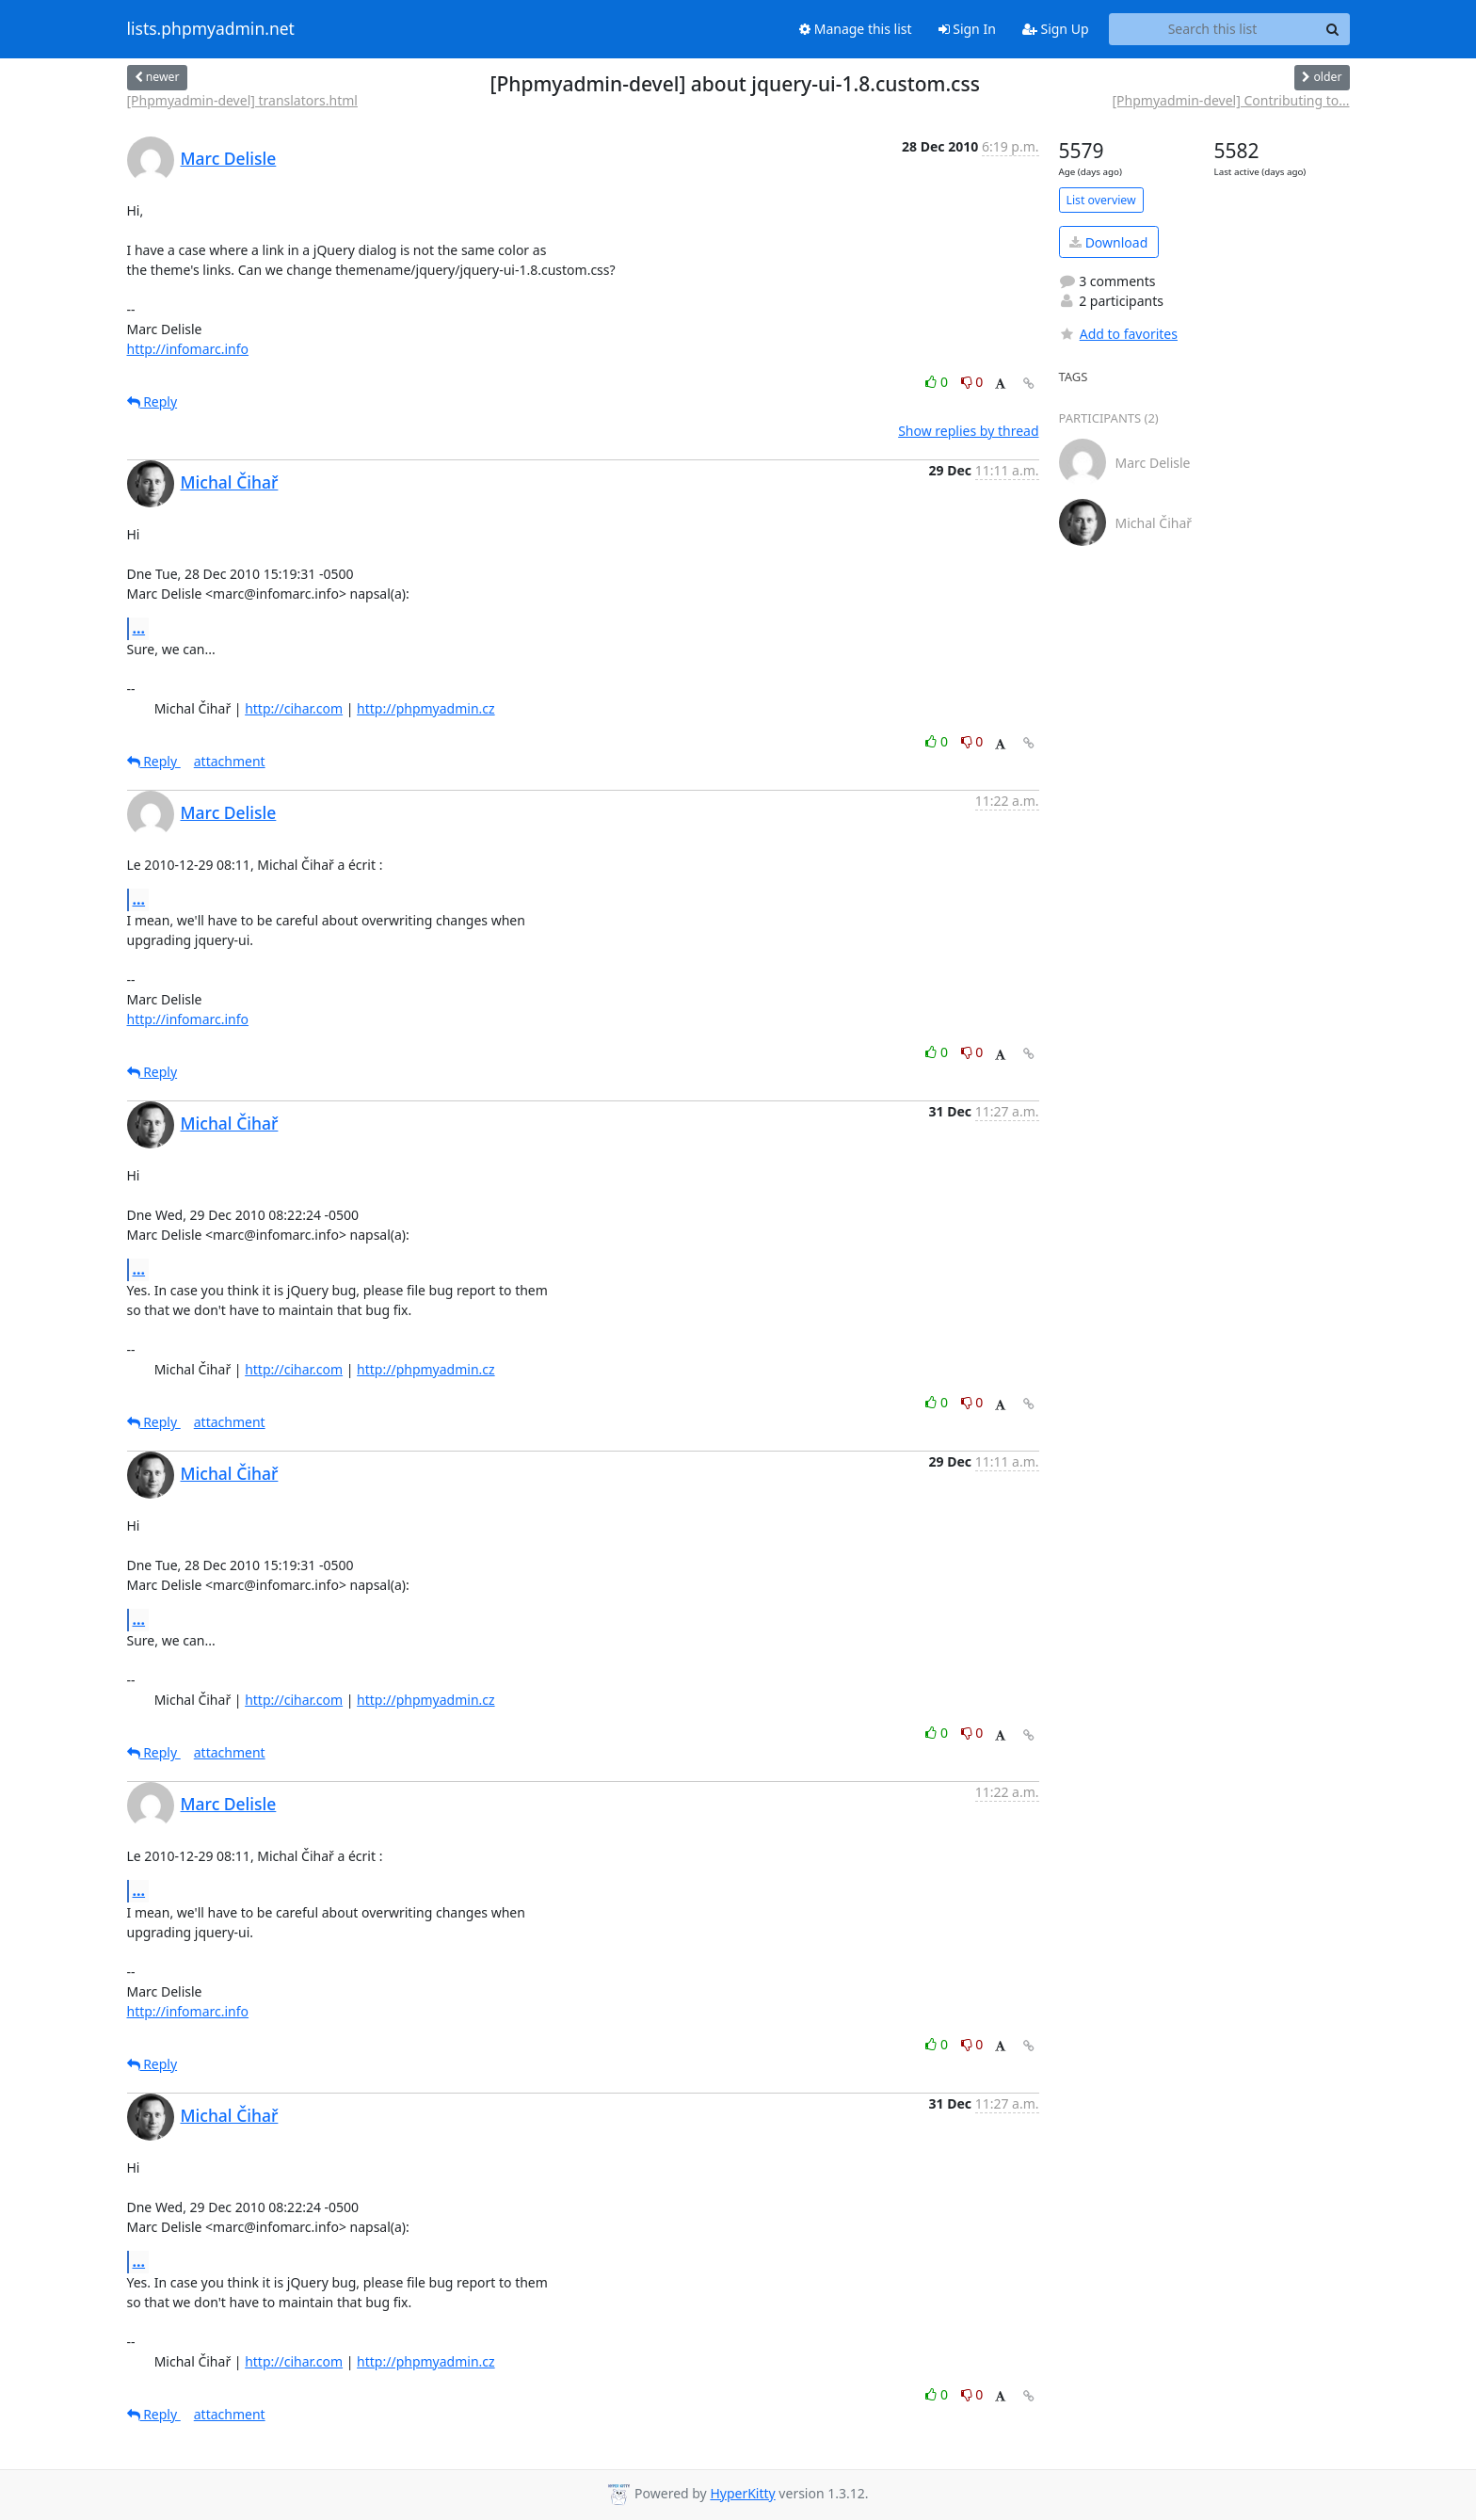  I want to click on Sign Up, so click(1055, 29).